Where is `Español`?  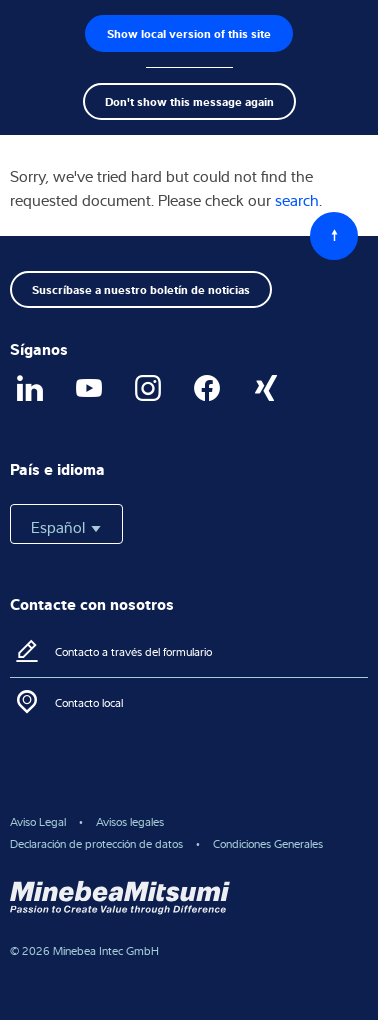
Español is located at coordinates (66, 527).